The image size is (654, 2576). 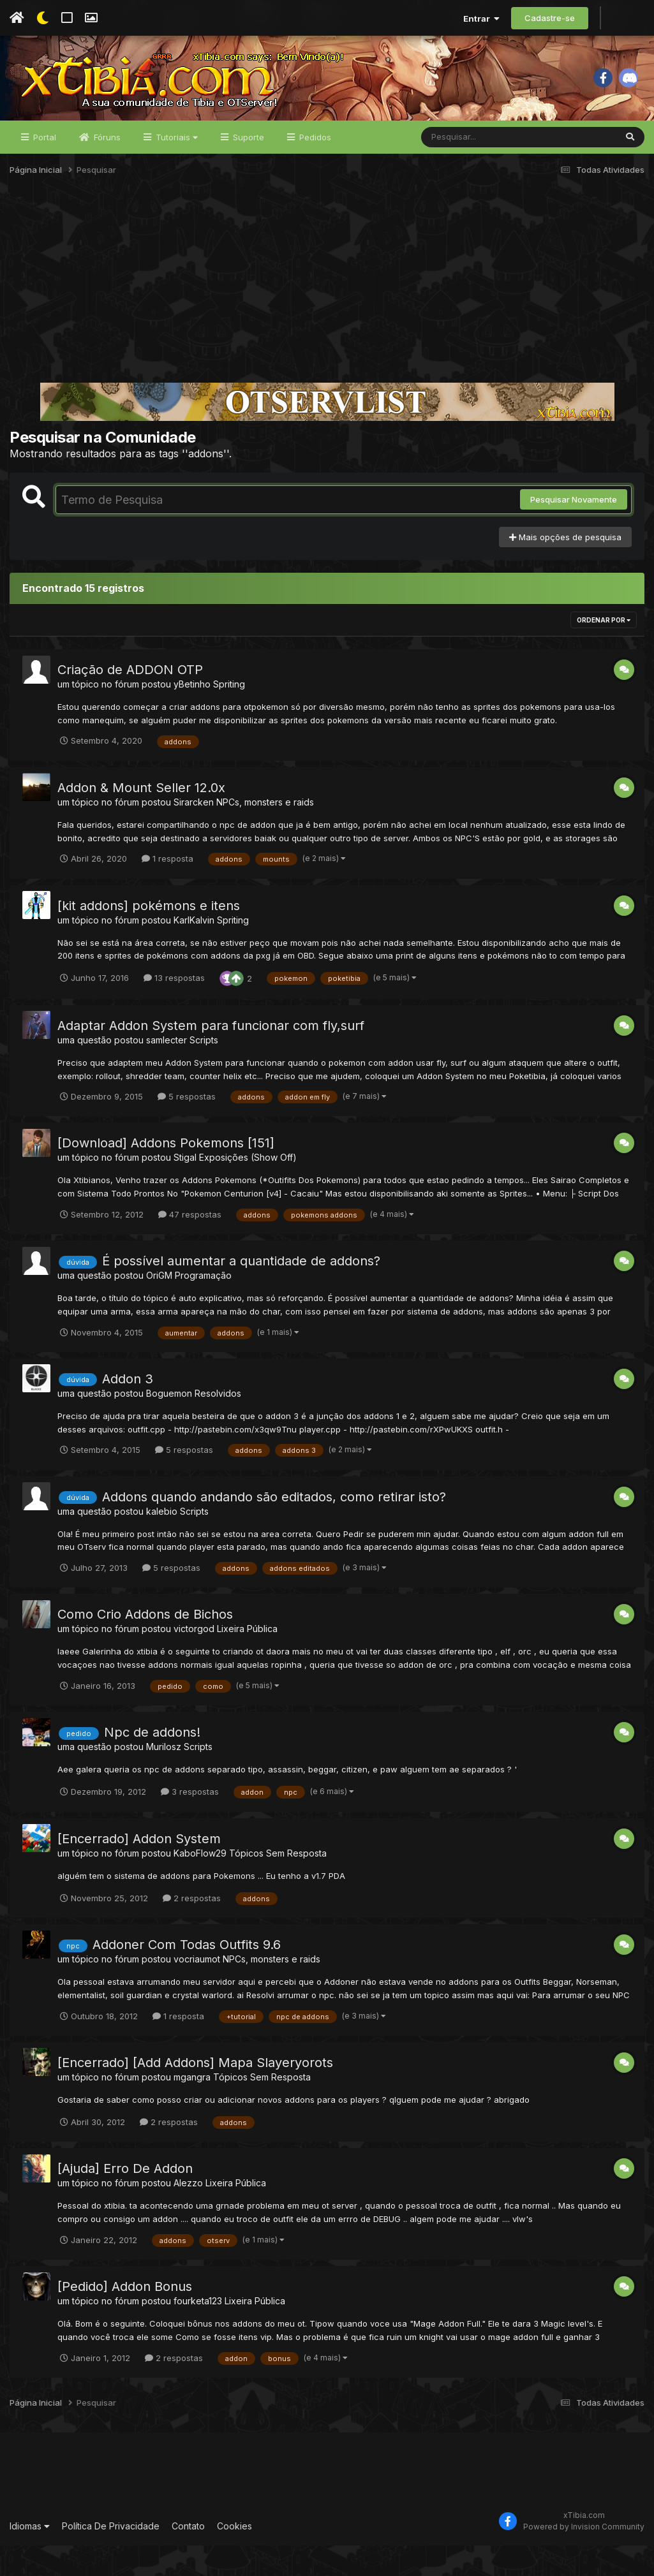 I want to click on yBetinho, so click(x=192, y=714).